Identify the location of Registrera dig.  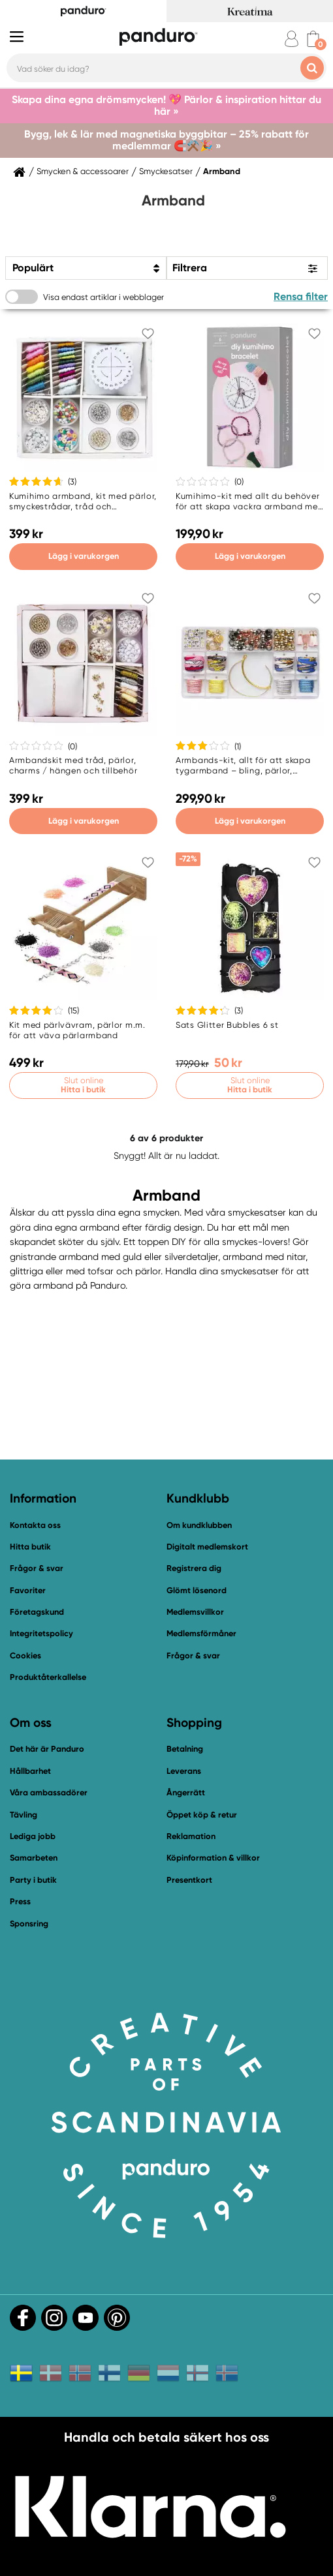
(193, 1568).